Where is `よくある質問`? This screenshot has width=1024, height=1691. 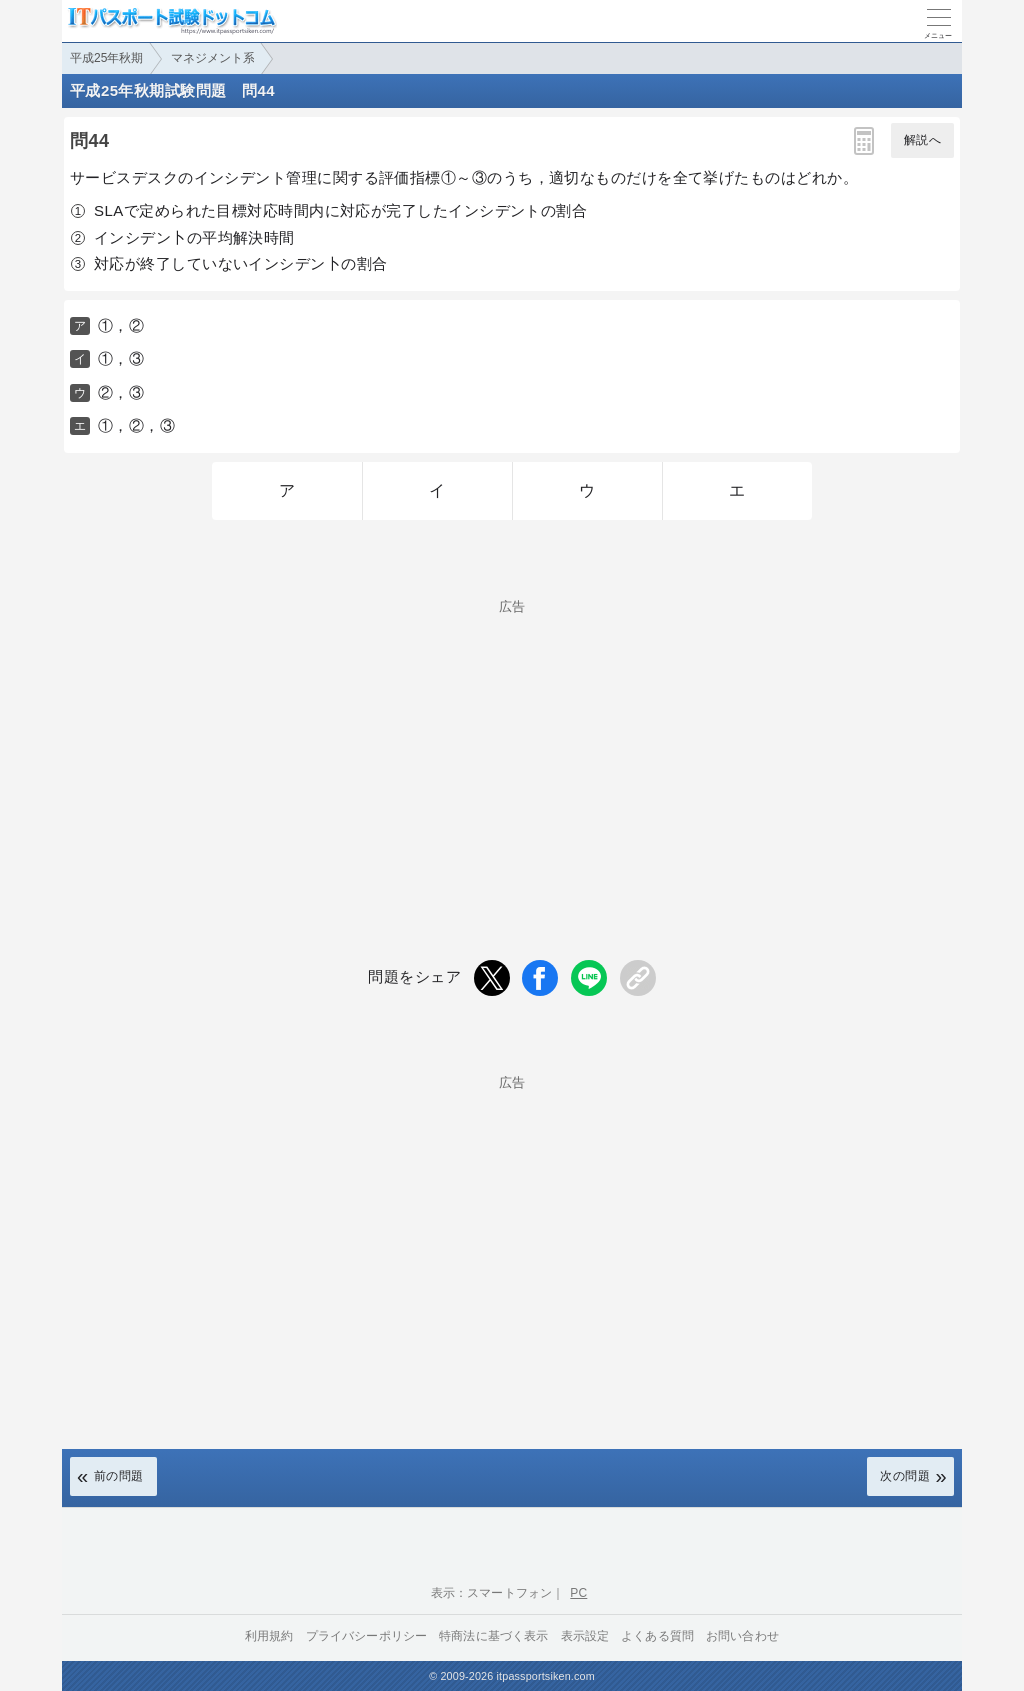 よくある質問 is located at coordinates (657, 1636).